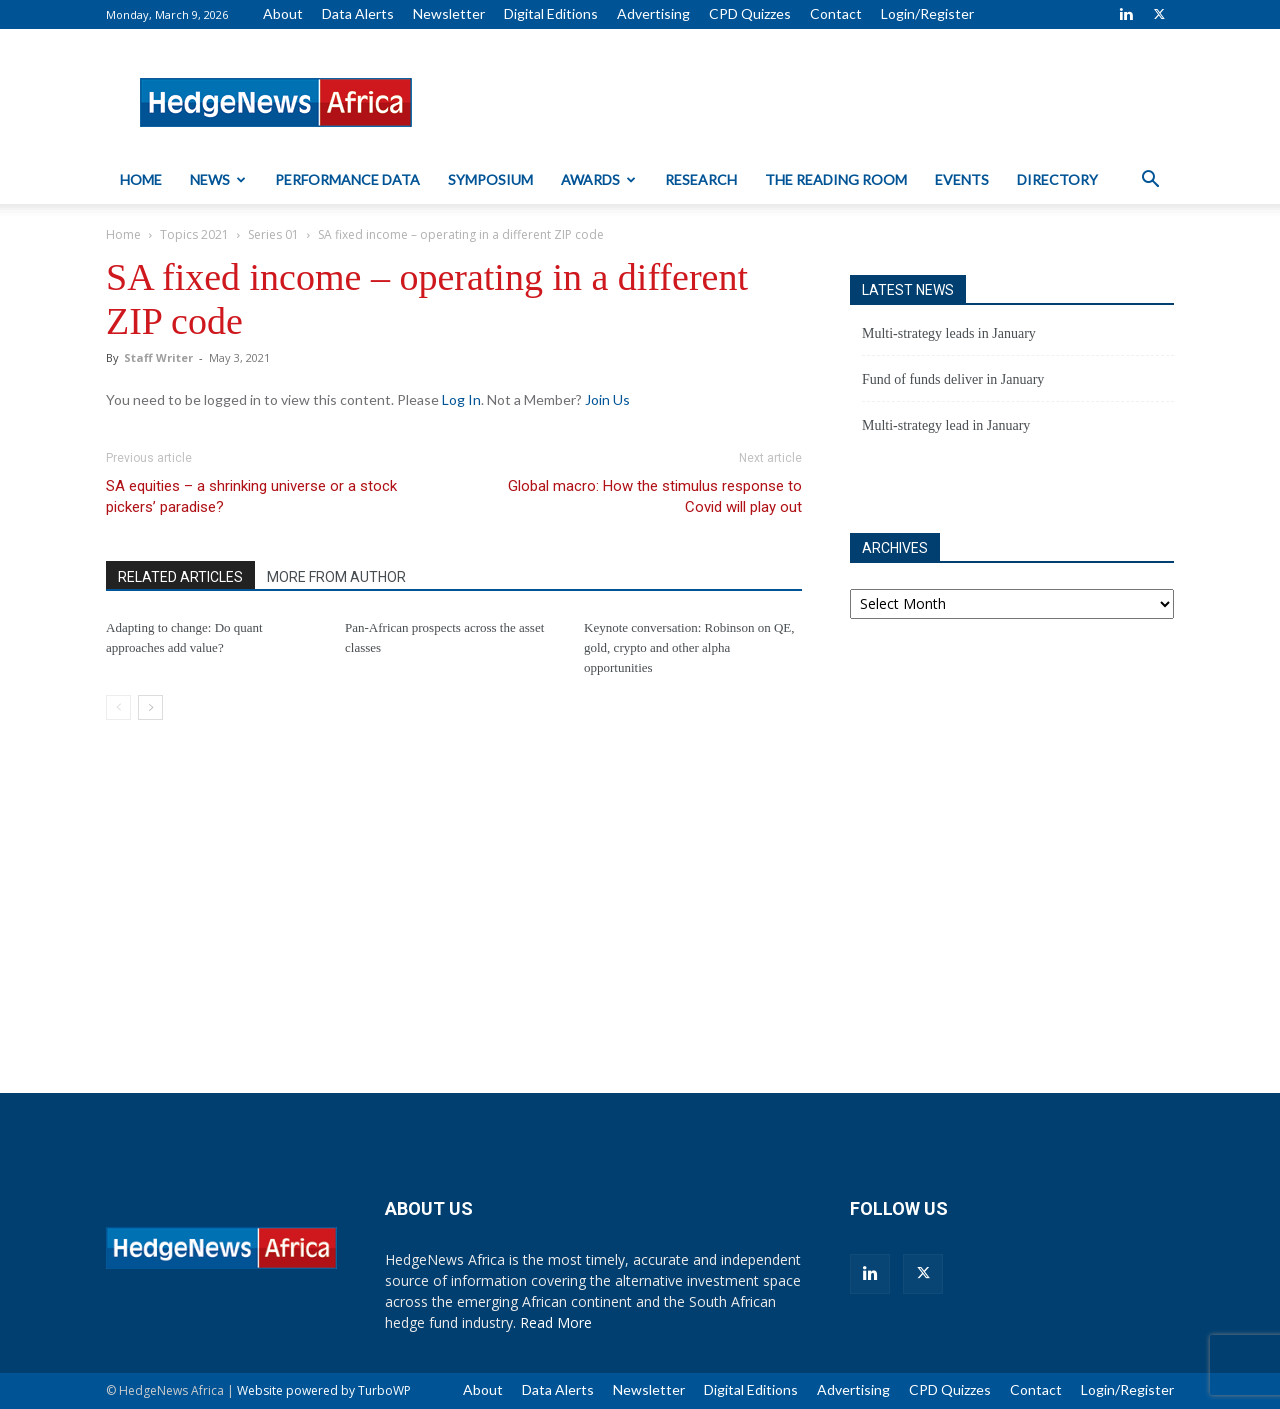  What do you see at coordinates (251, 496) in the screenshot?
I see `SA equities – a shrinking universe or a stock pickers’ paradise?` at bounding box center [251, 496].